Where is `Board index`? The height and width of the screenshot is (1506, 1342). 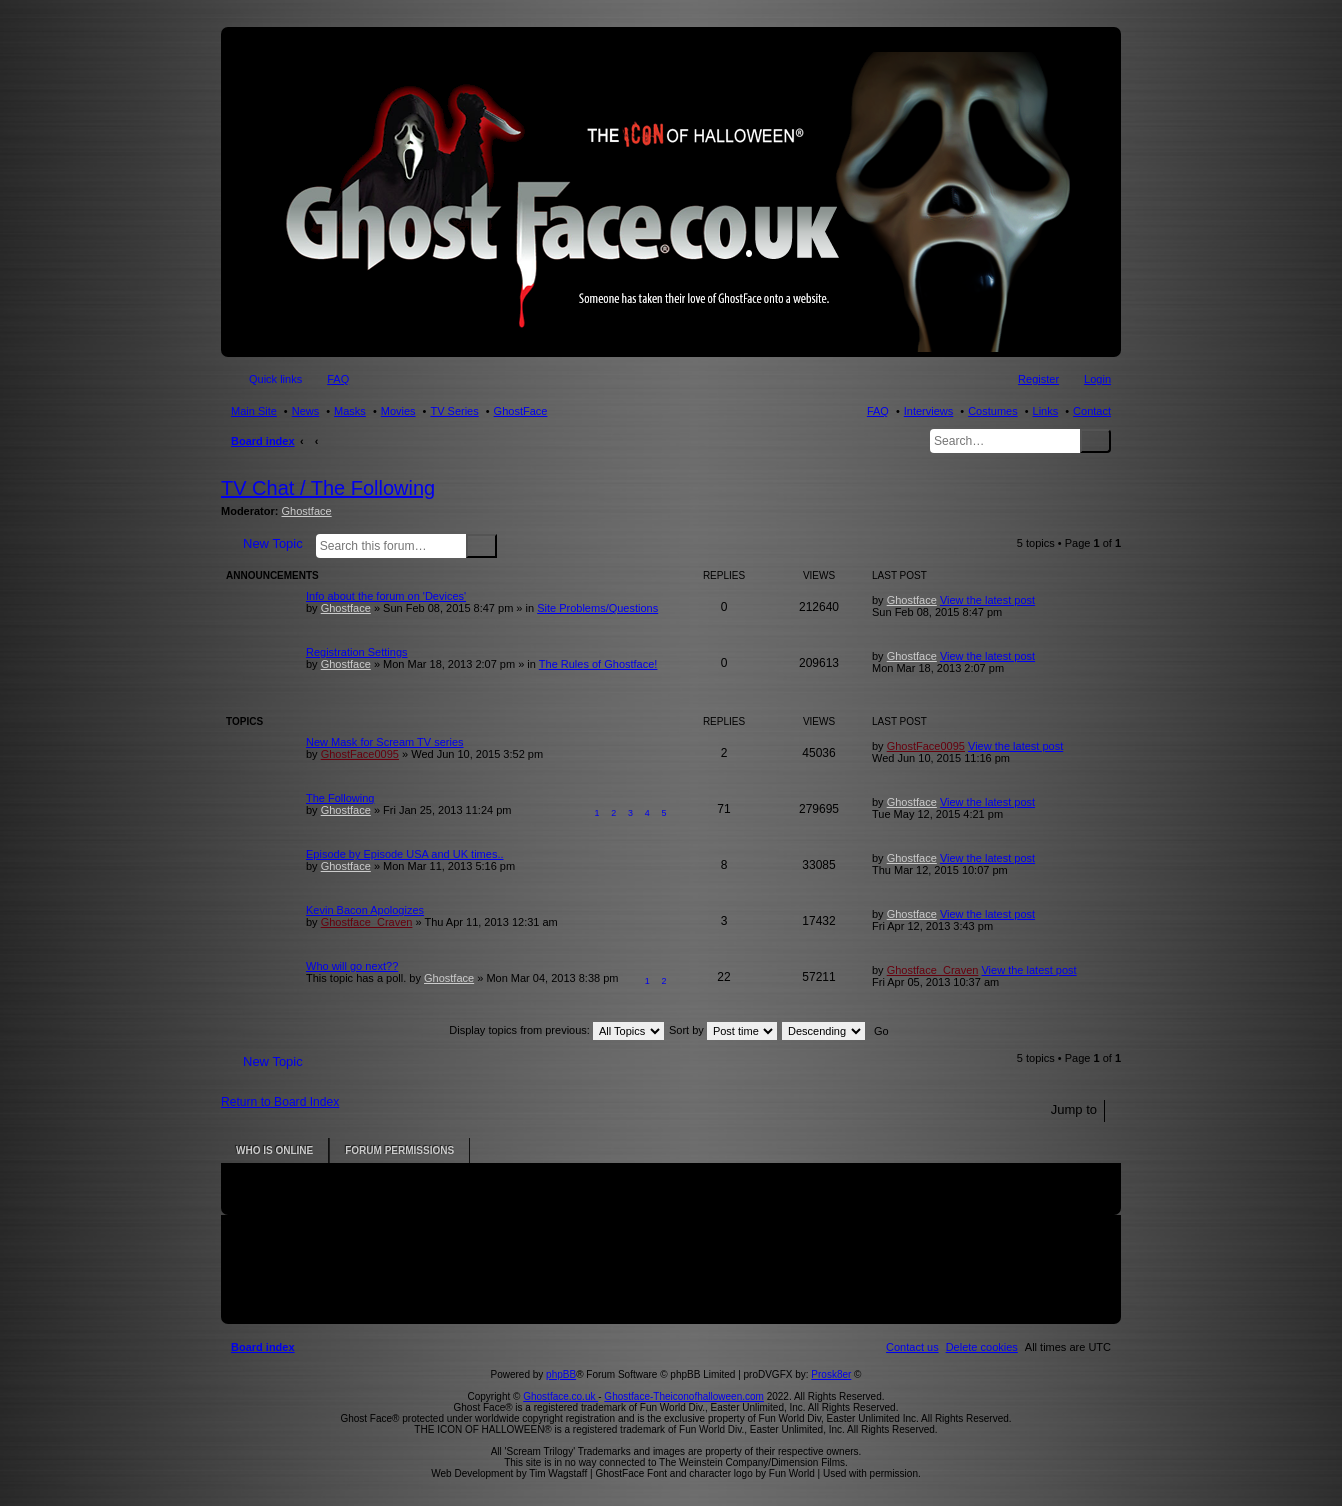
Board index is located at coordinates (263, 441).